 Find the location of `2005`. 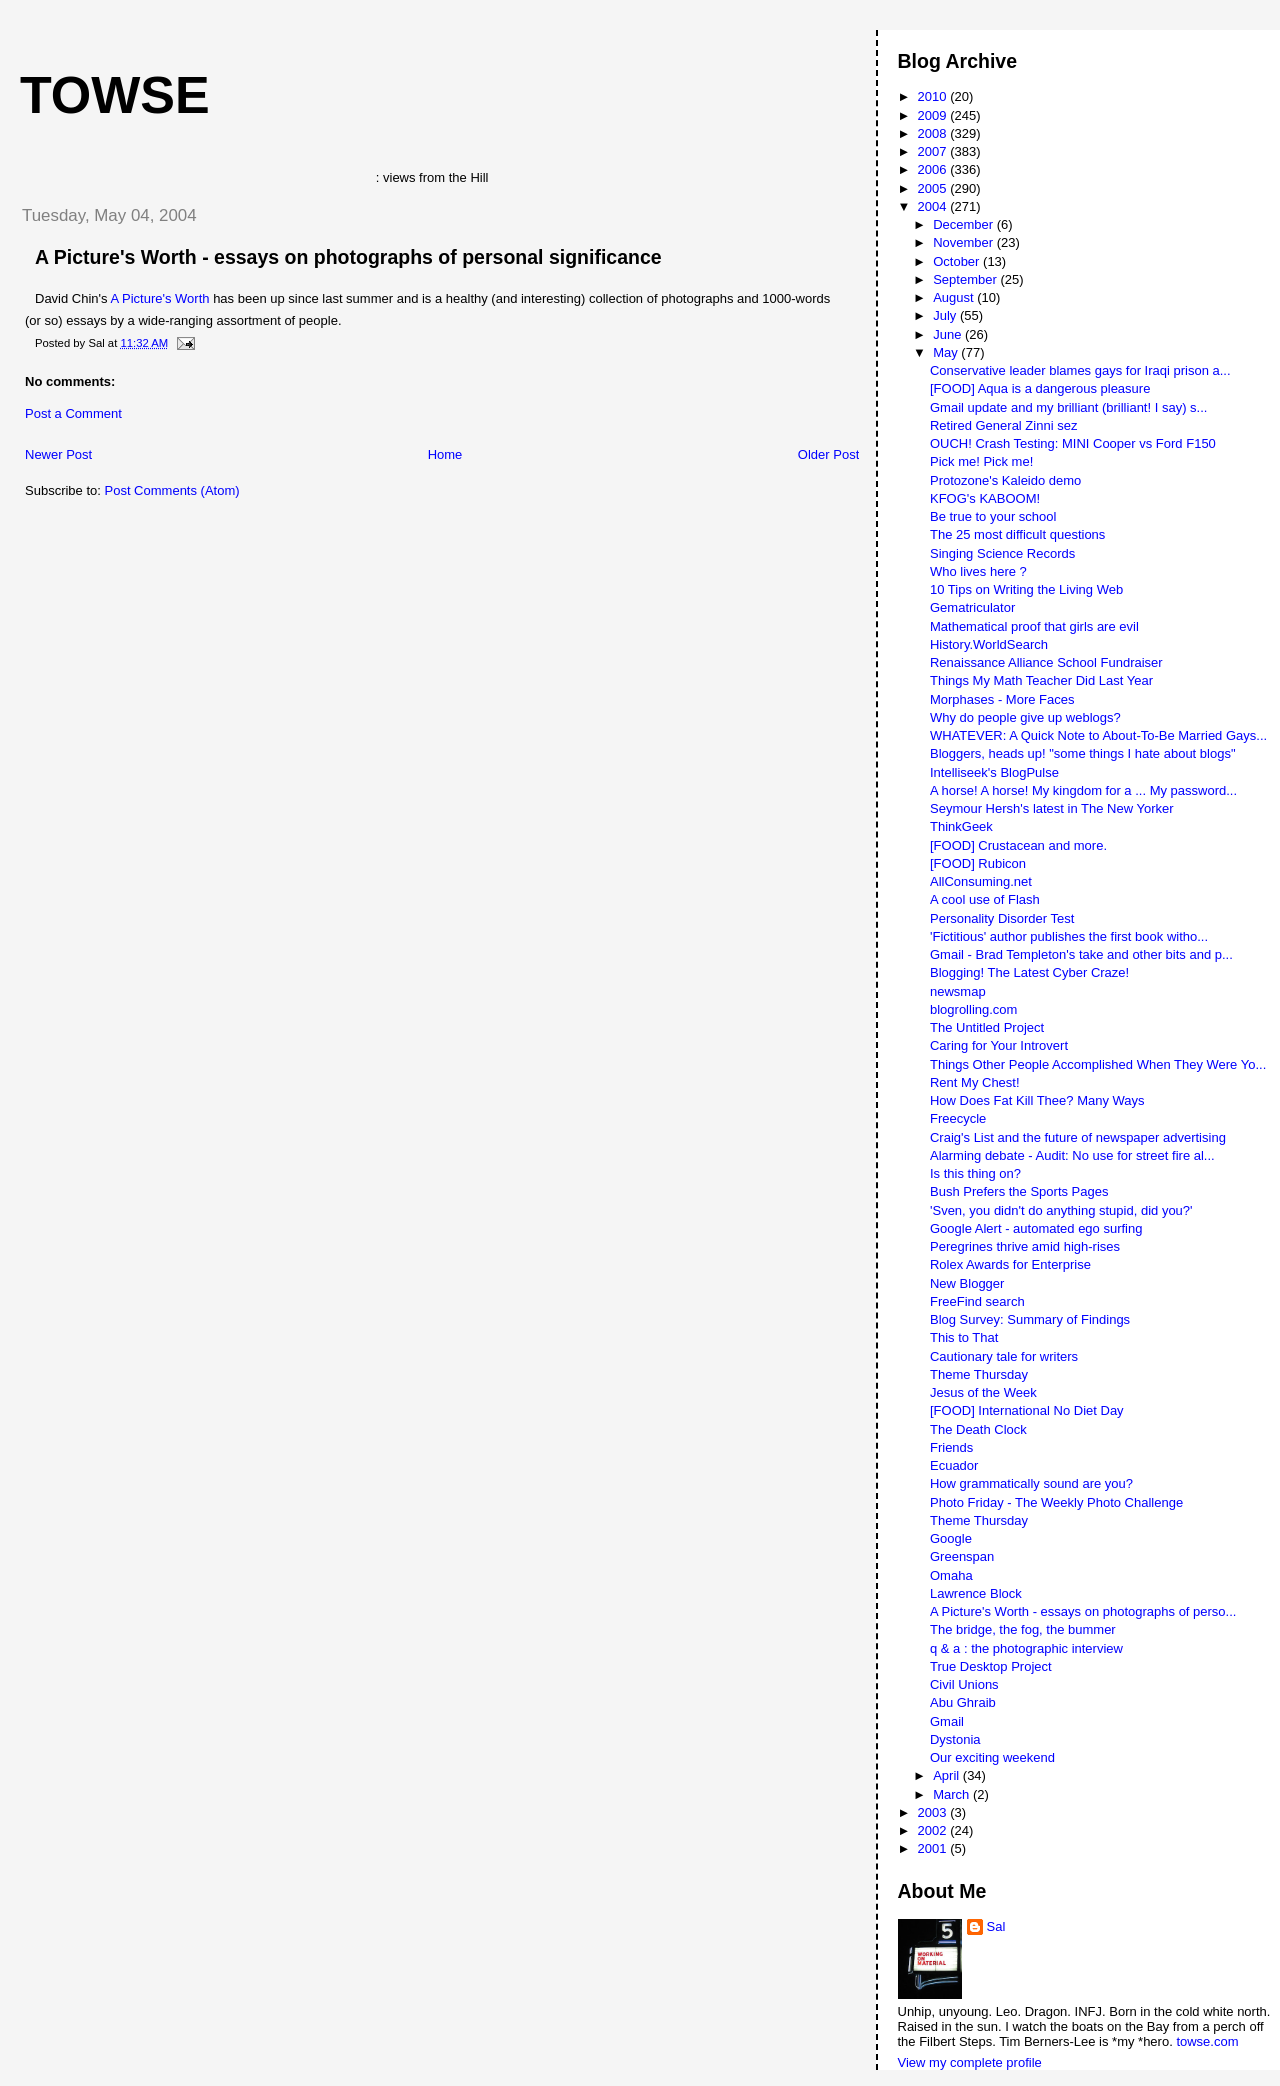

2005 is located at coordinates (934, 188).